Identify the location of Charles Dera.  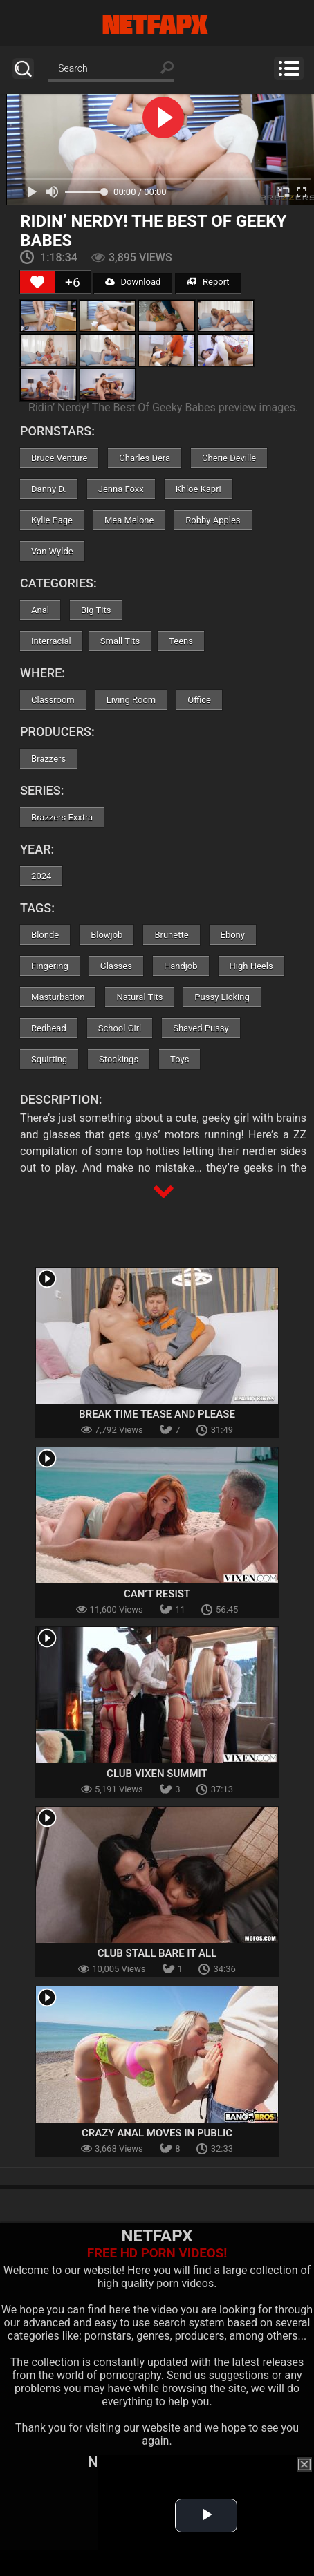
(144, 458).